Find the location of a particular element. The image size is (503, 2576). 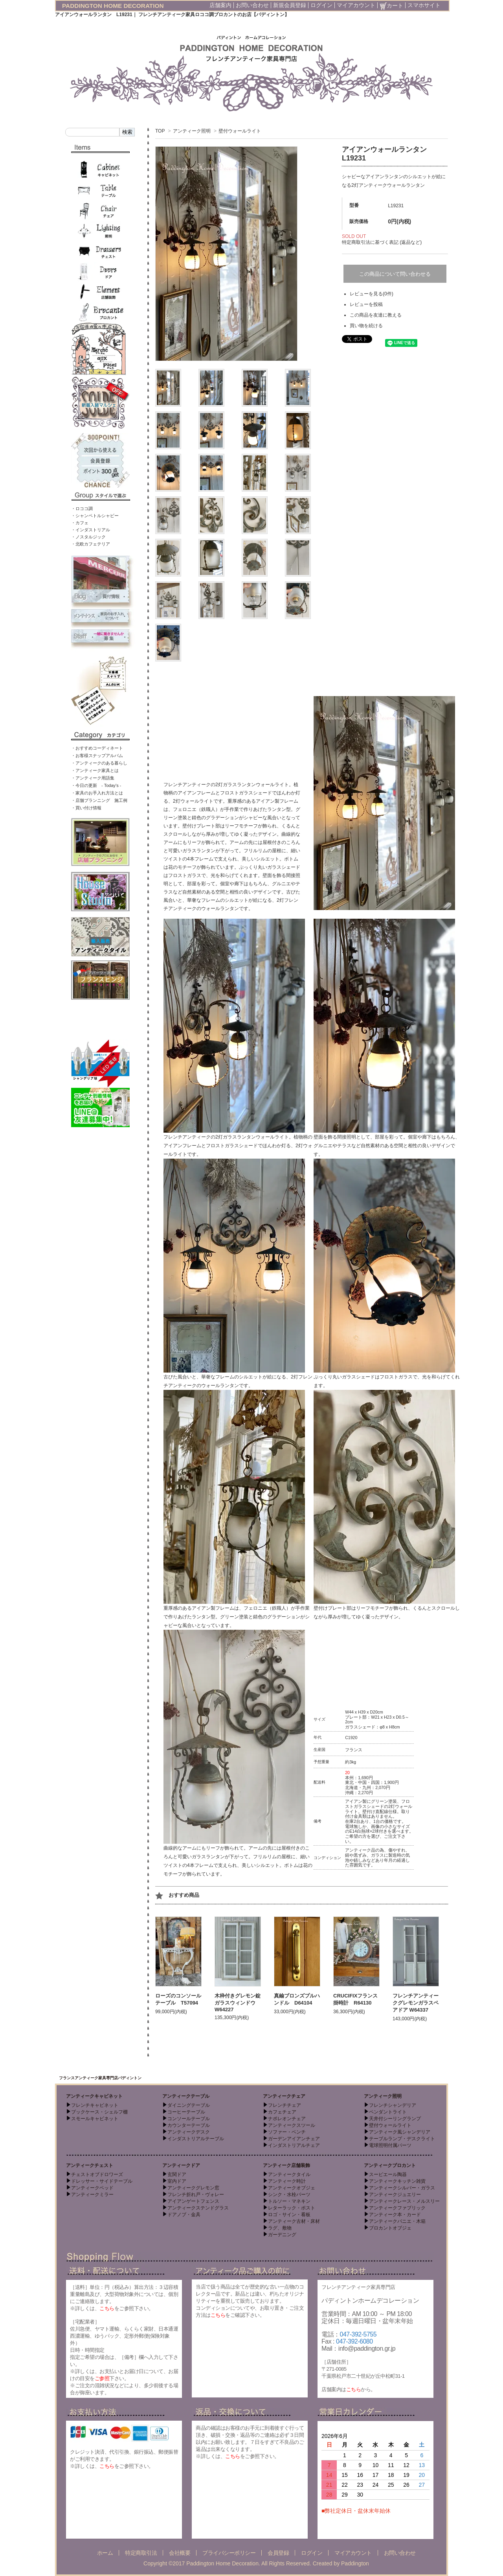

TOP is located at coordinates (160, 131).